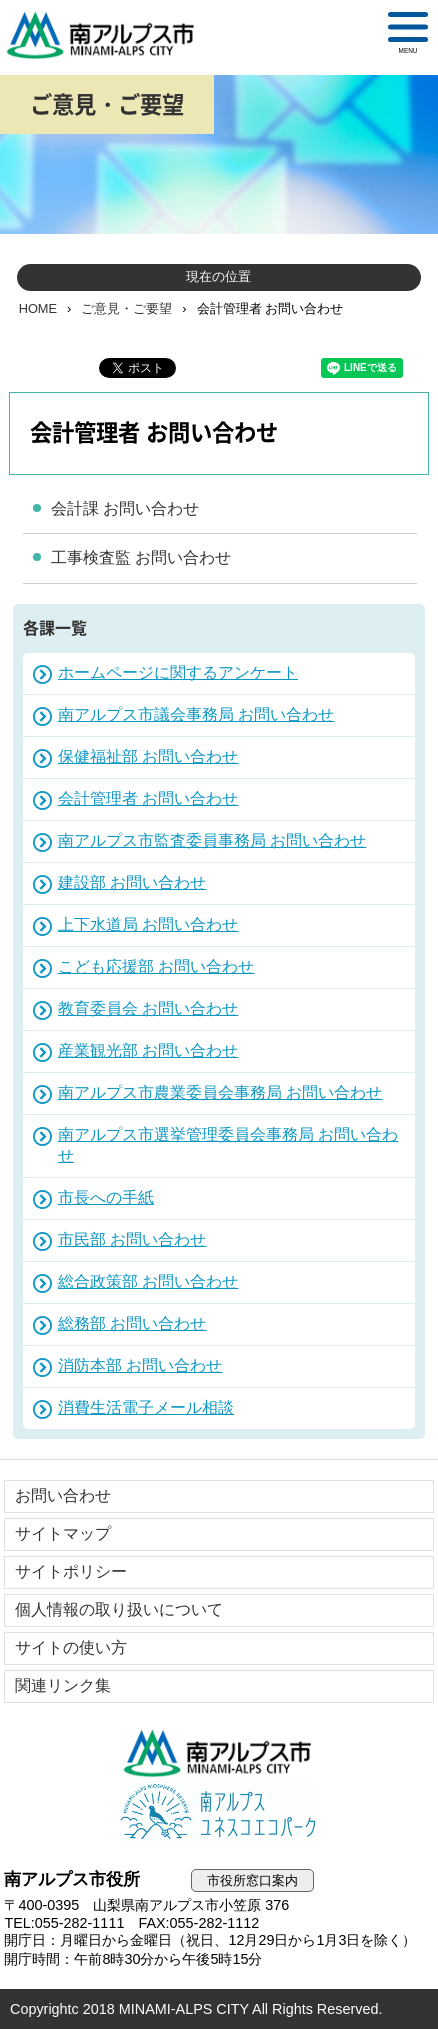 Image resolution: width=438 pixels, height=2029 pixels. I want to click on 上下水道局 お問い合わせ, so click(148, 924).